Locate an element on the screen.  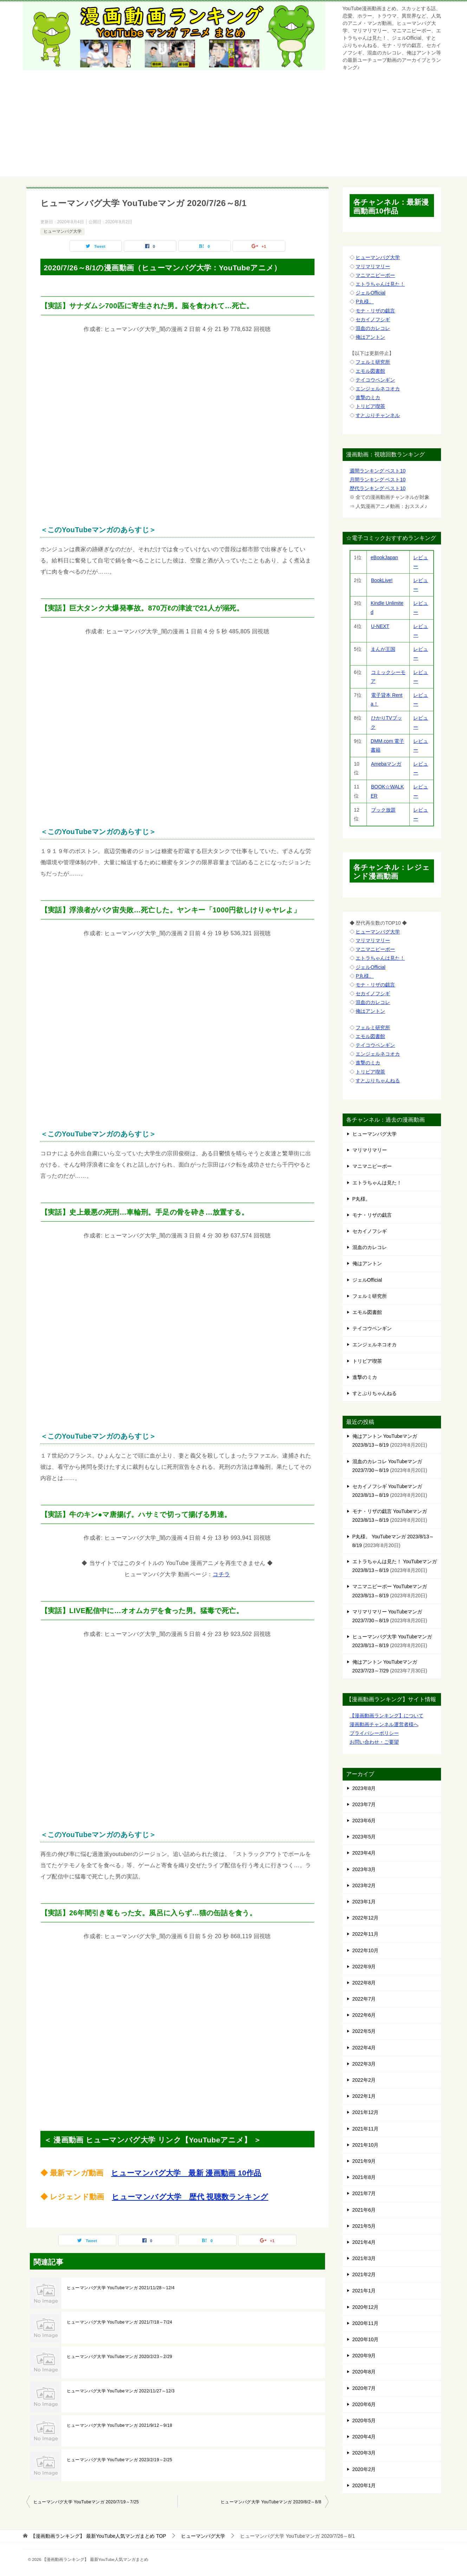
ヒューマンバグ大学 YouTubeマンガ 2020/8/2～8/8 is located at coordinates (271, 2501).